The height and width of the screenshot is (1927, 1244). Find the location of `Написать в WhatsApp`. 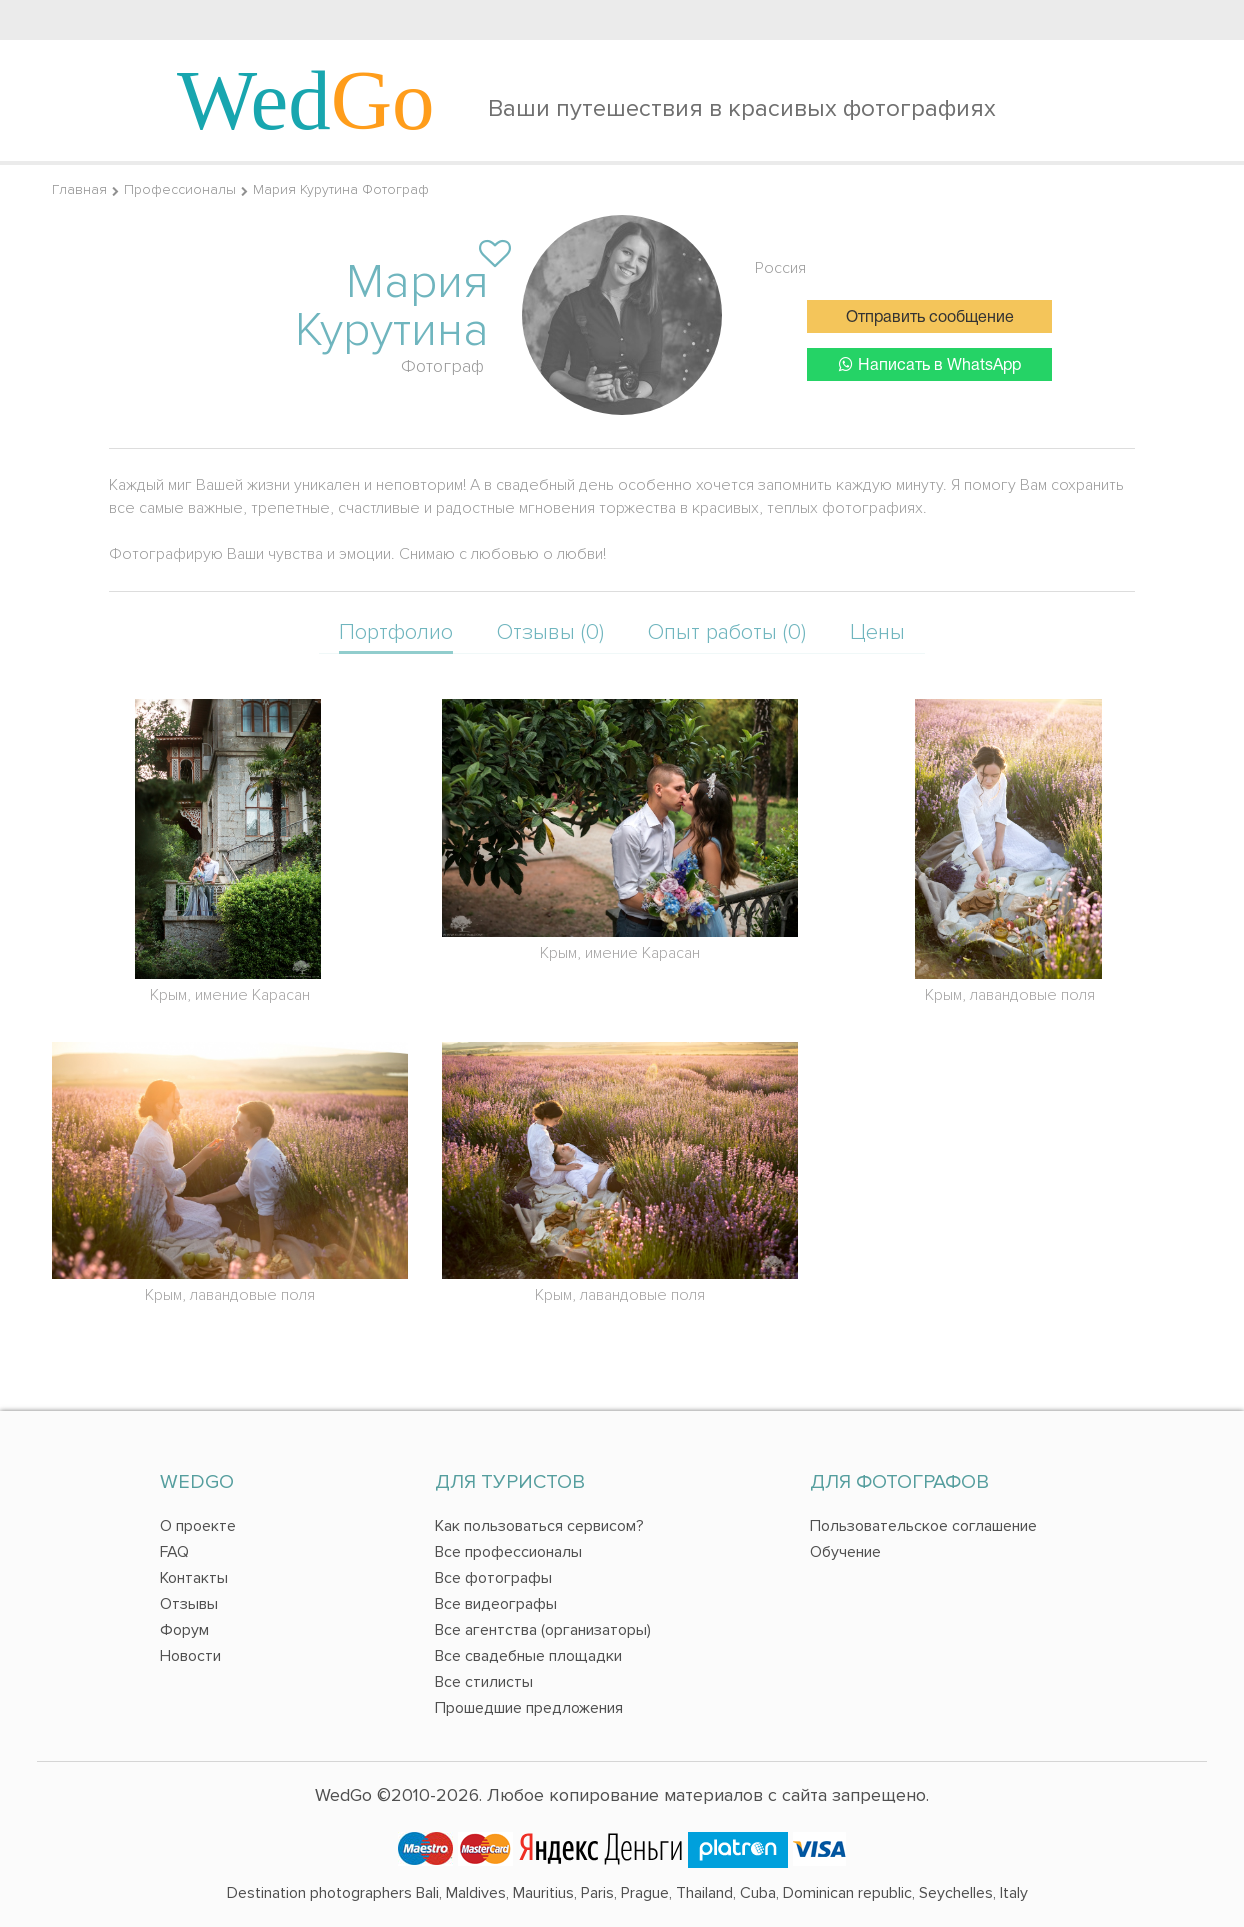

Написать в WhatsApp is located at coordinates (930, 364).